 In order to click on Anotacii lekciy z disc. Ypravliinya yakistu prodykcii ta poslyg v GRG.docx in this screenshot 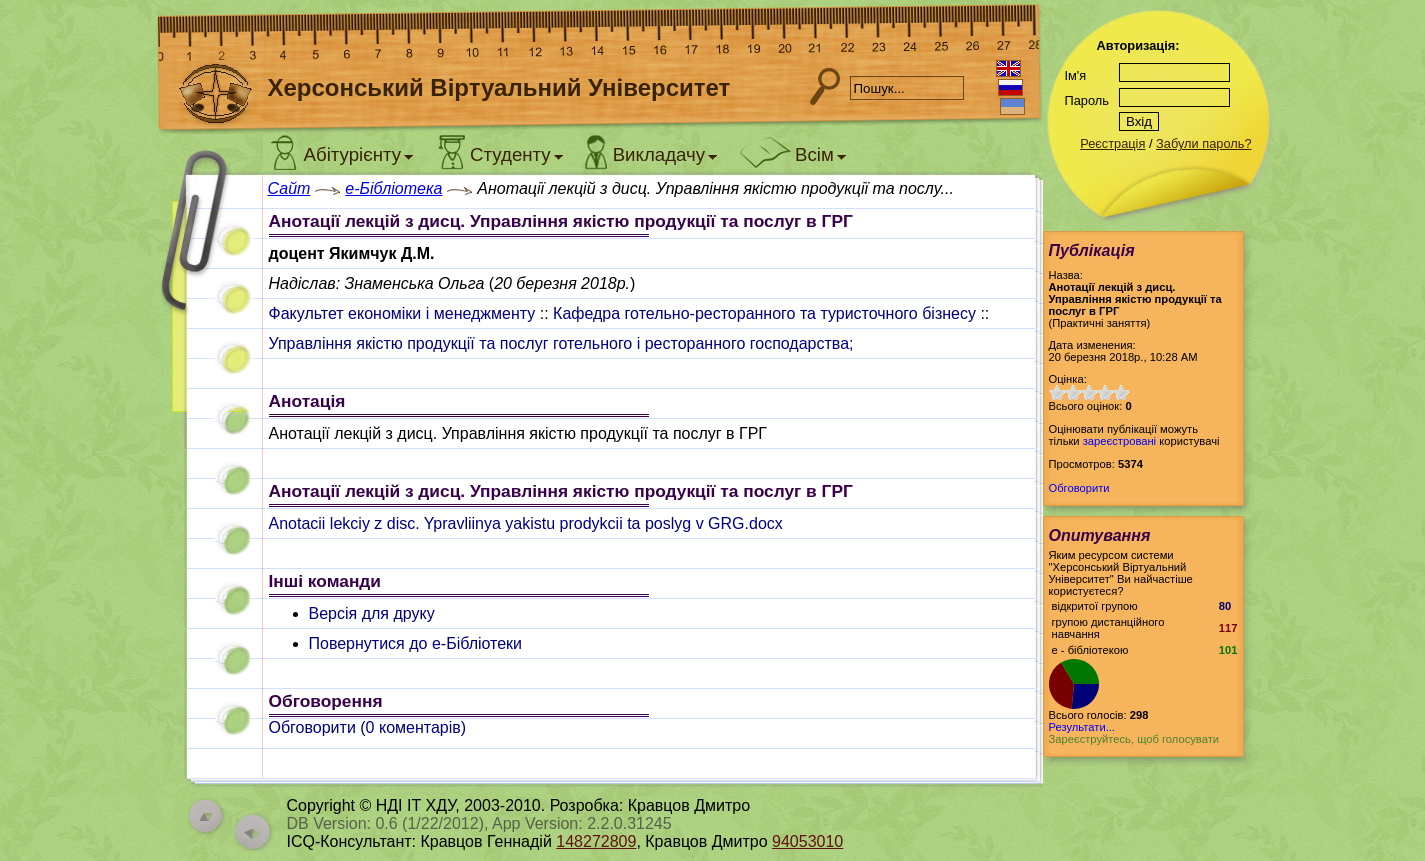, I will do `click(526, 523)`.